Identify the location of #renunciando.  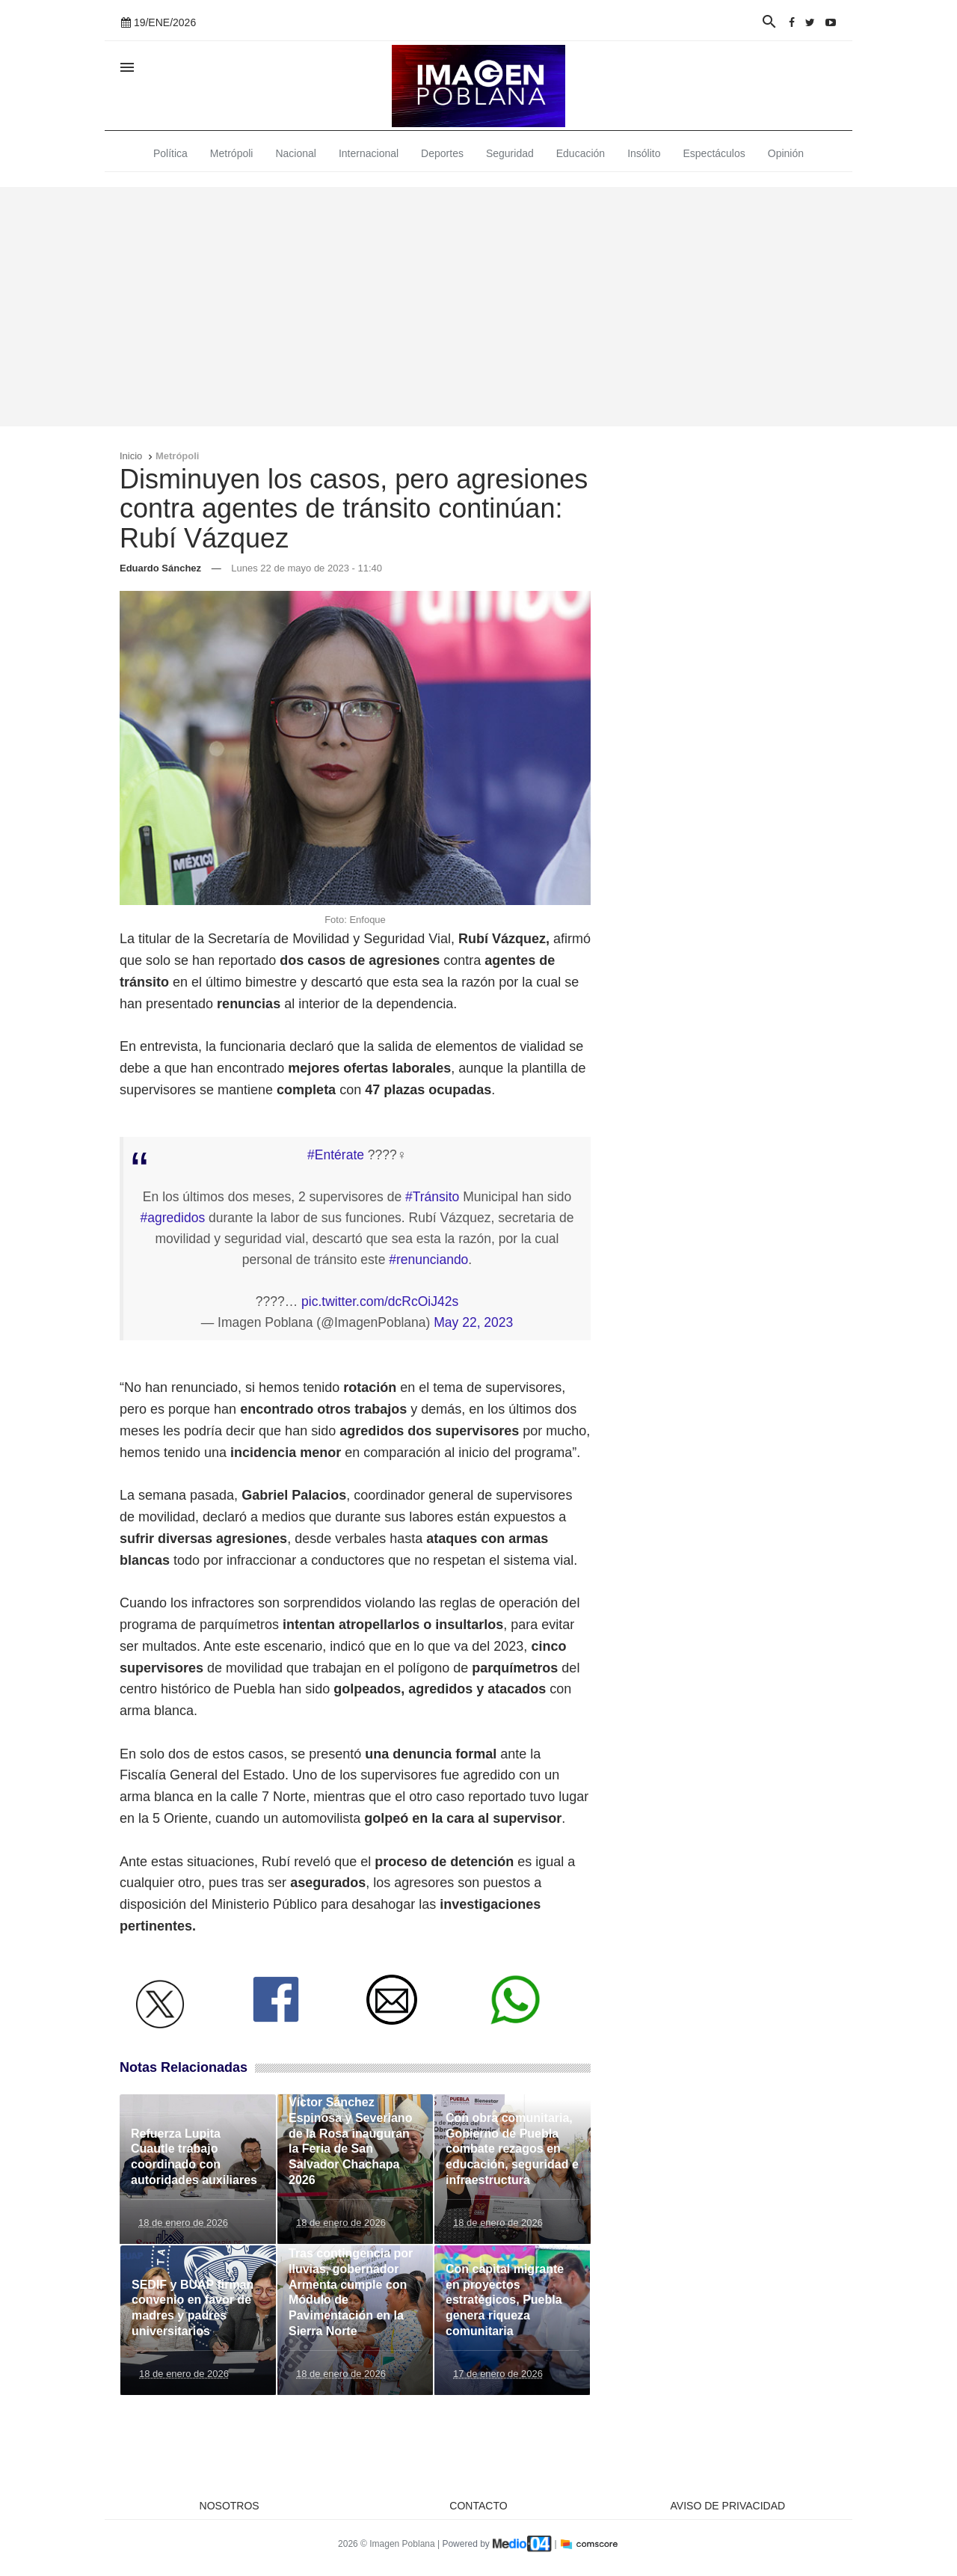
(428, 1259).